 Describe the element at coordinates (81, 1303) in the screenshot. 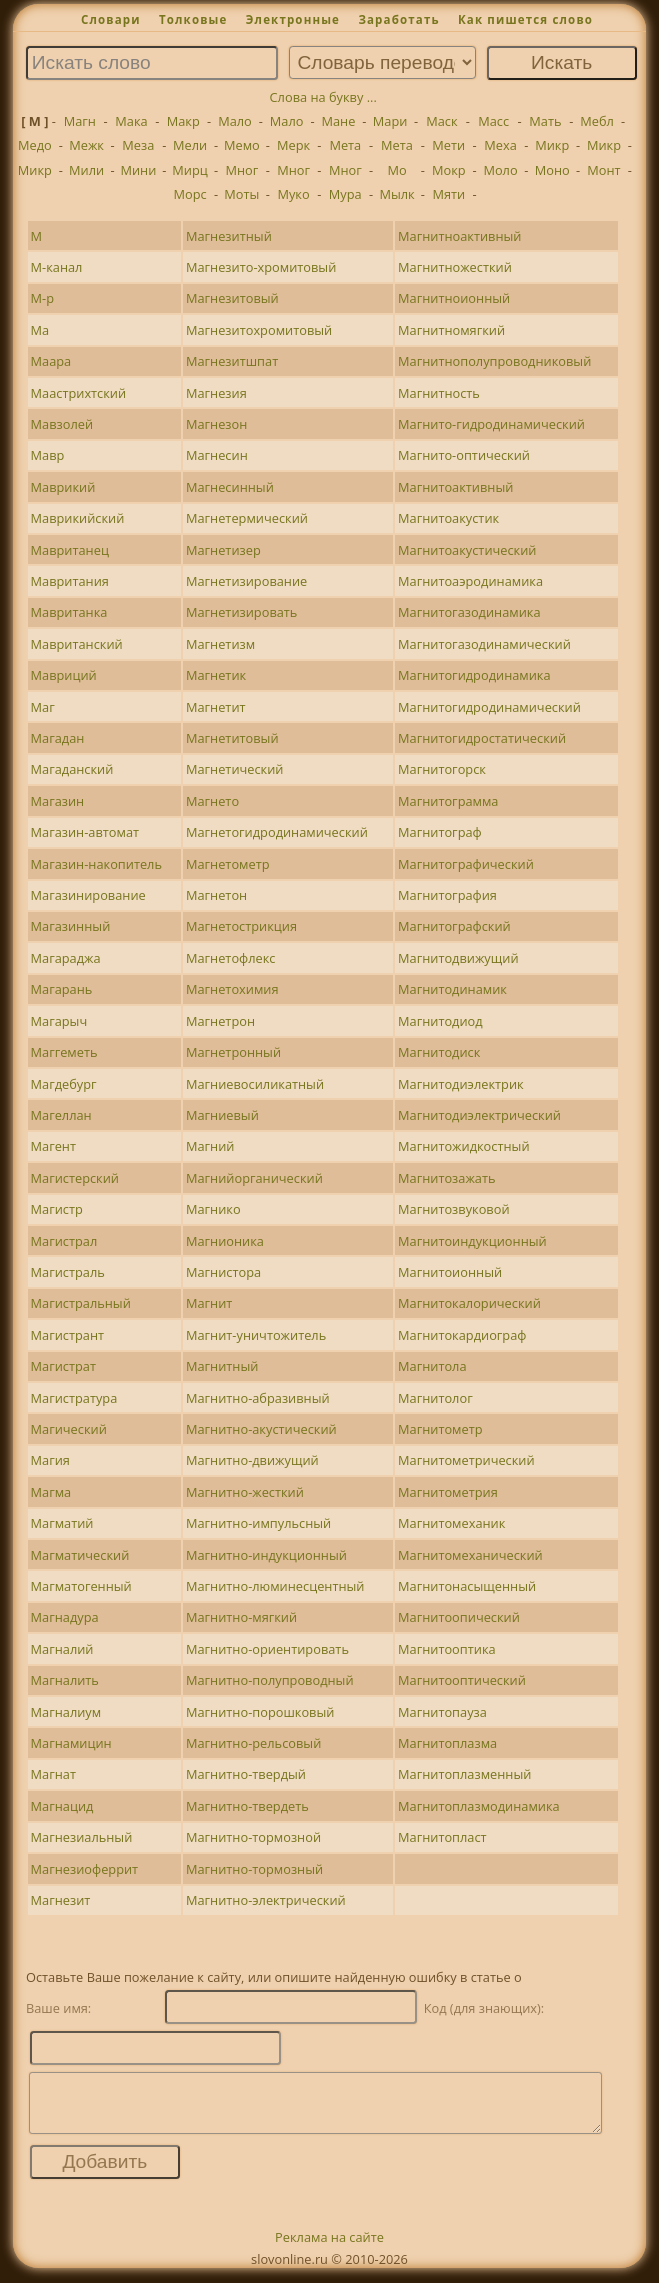

I see `Магистральный` at that location.